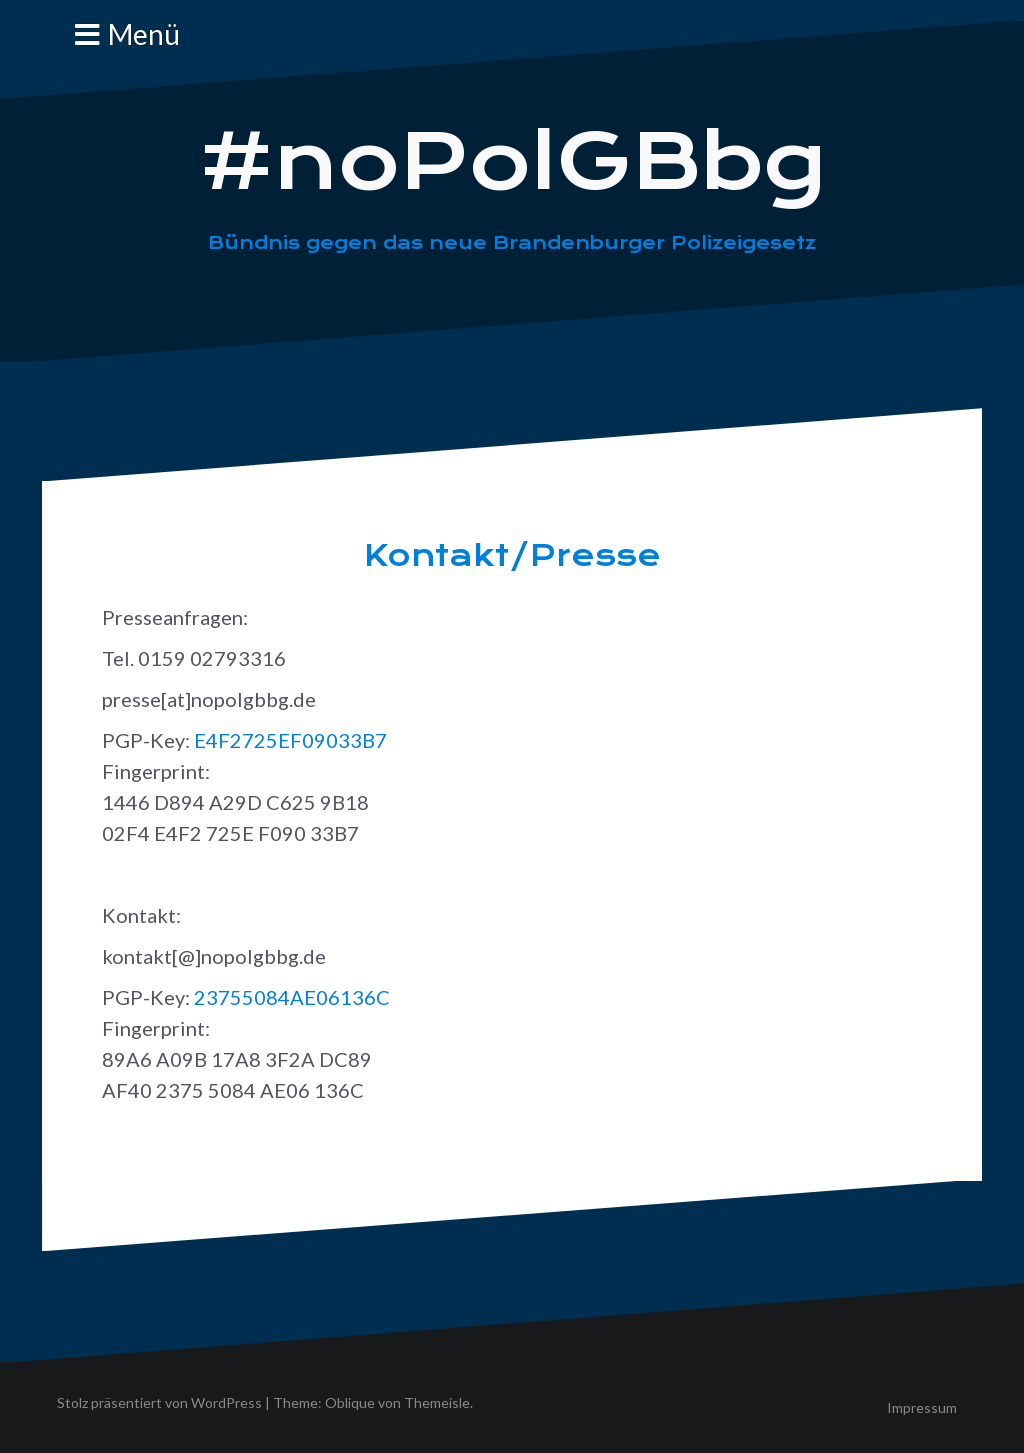 This screenshot has height=1453, width=1024. Describe the element at coordinates (512, 161) in the screenshot. I see `#noPolGBbg` at that location.